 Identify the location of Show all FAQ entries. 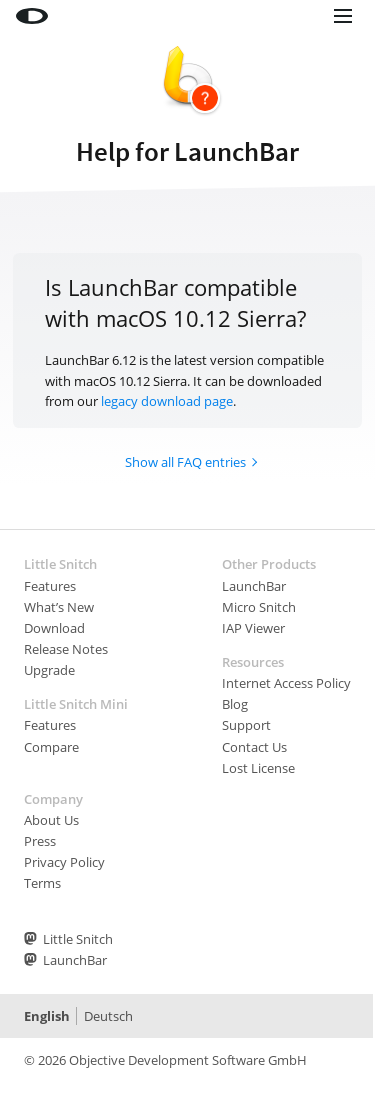
(185, 462).